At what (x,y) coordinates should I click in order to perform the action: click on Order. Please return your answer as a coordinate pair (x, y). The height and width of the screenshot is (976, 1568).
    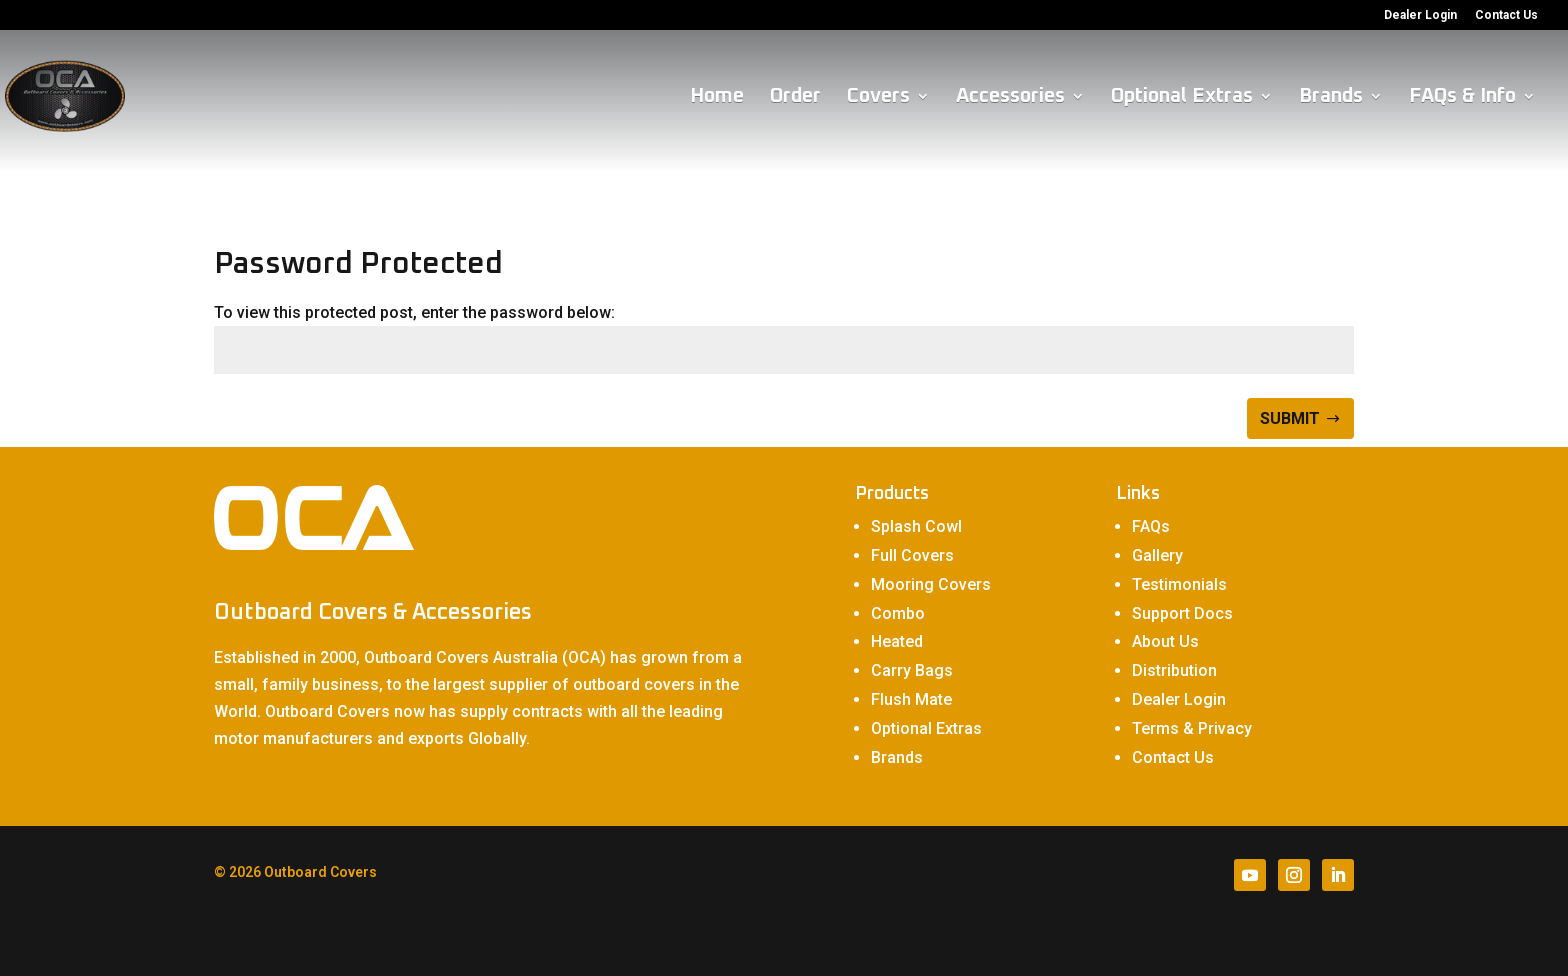
    Looking at the image, I should click on (795, 97).